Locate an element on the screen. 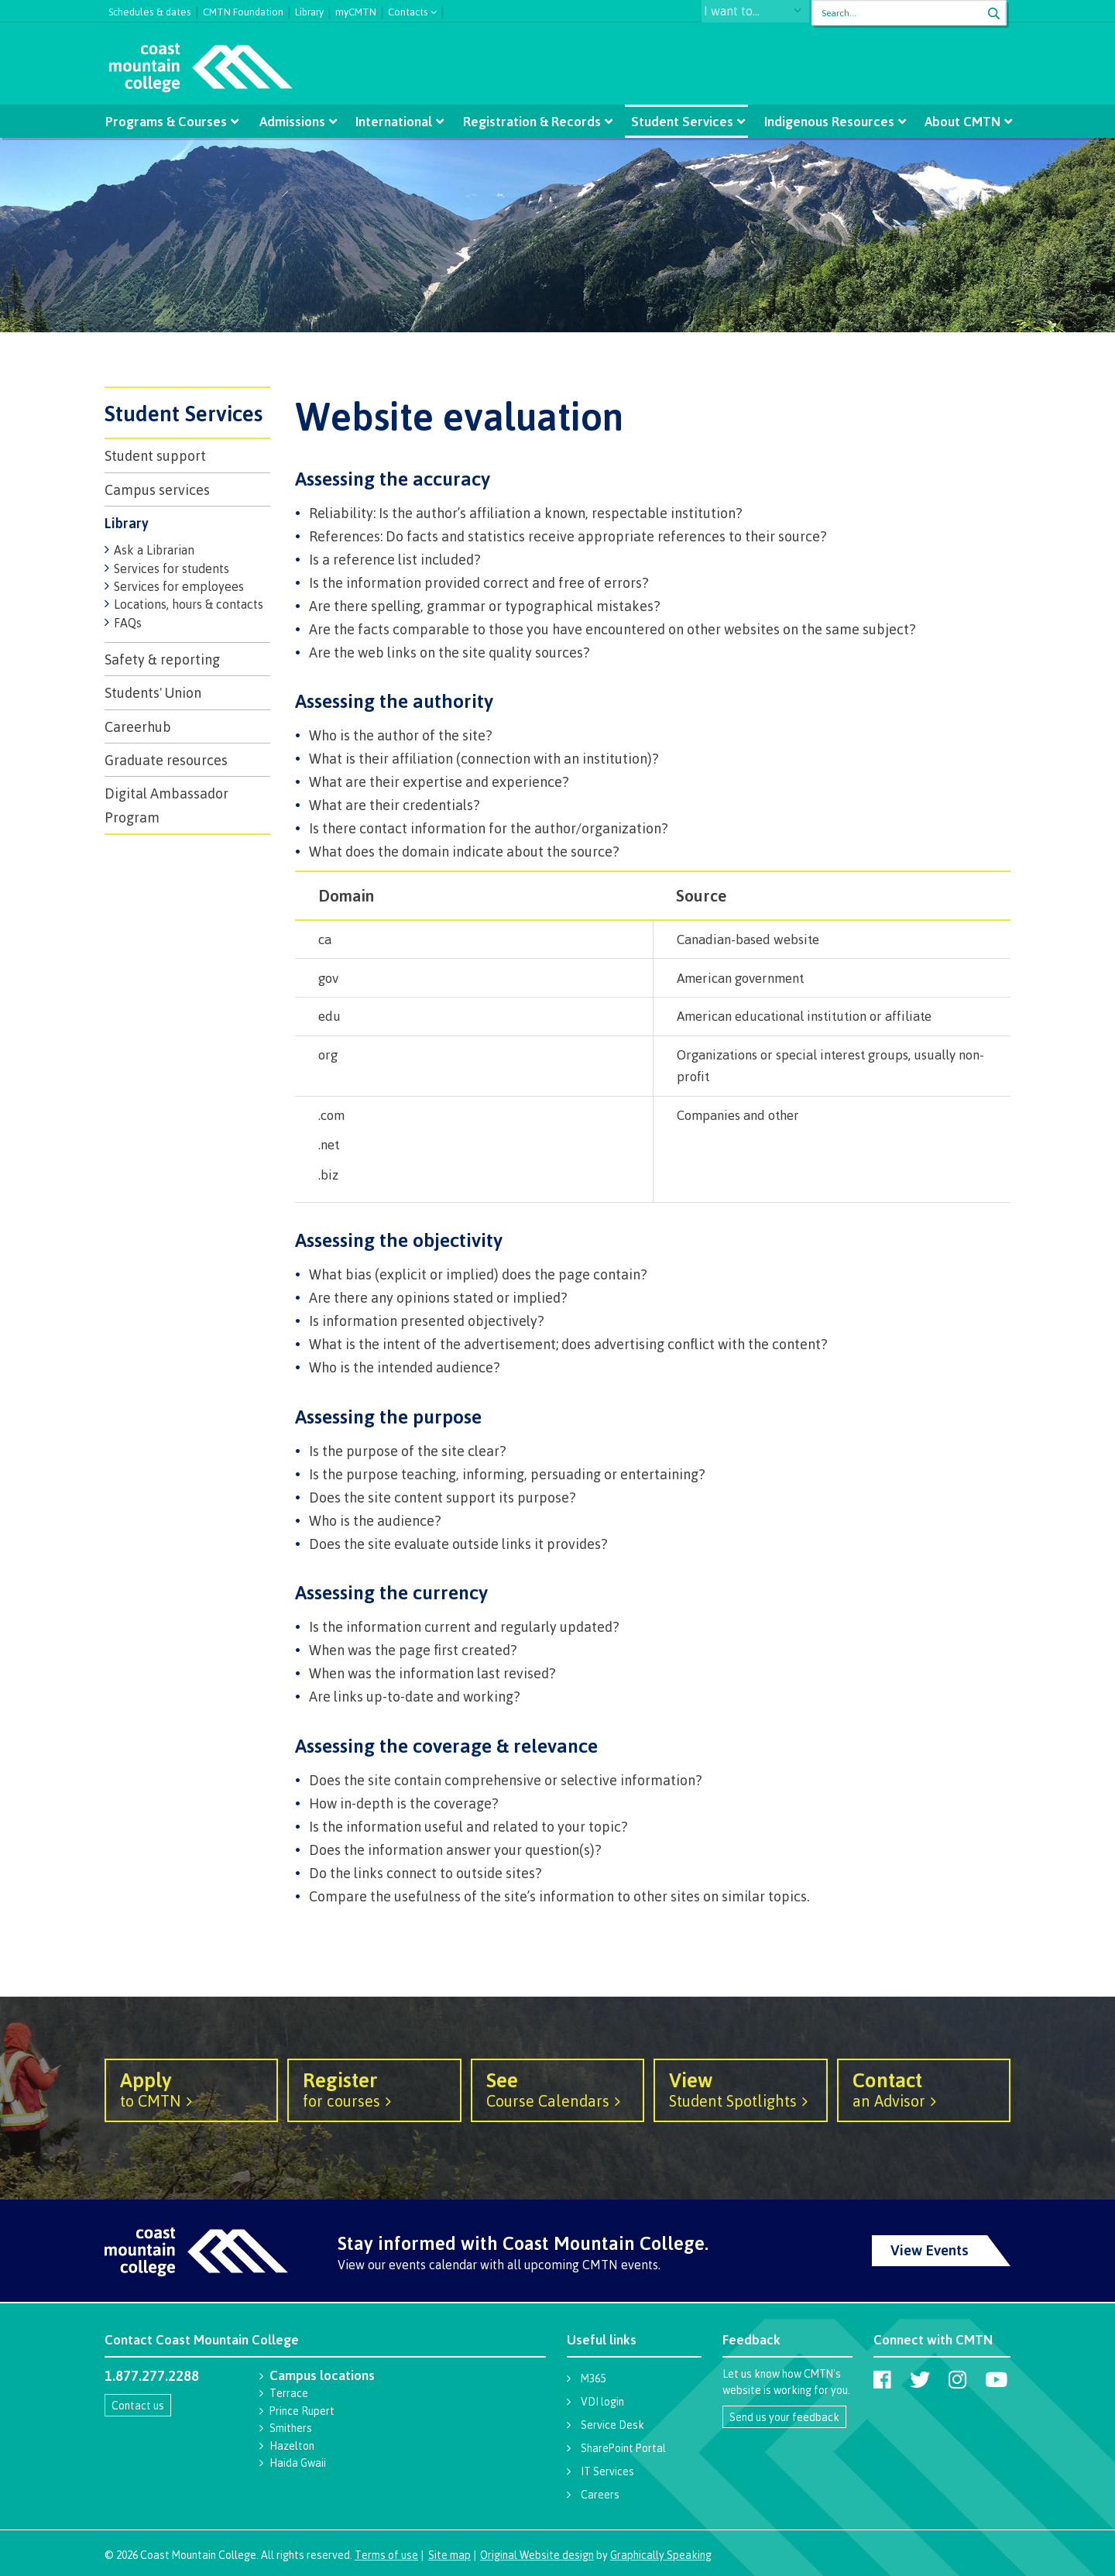  Course Calendars is located at coordinates (557, 2089).